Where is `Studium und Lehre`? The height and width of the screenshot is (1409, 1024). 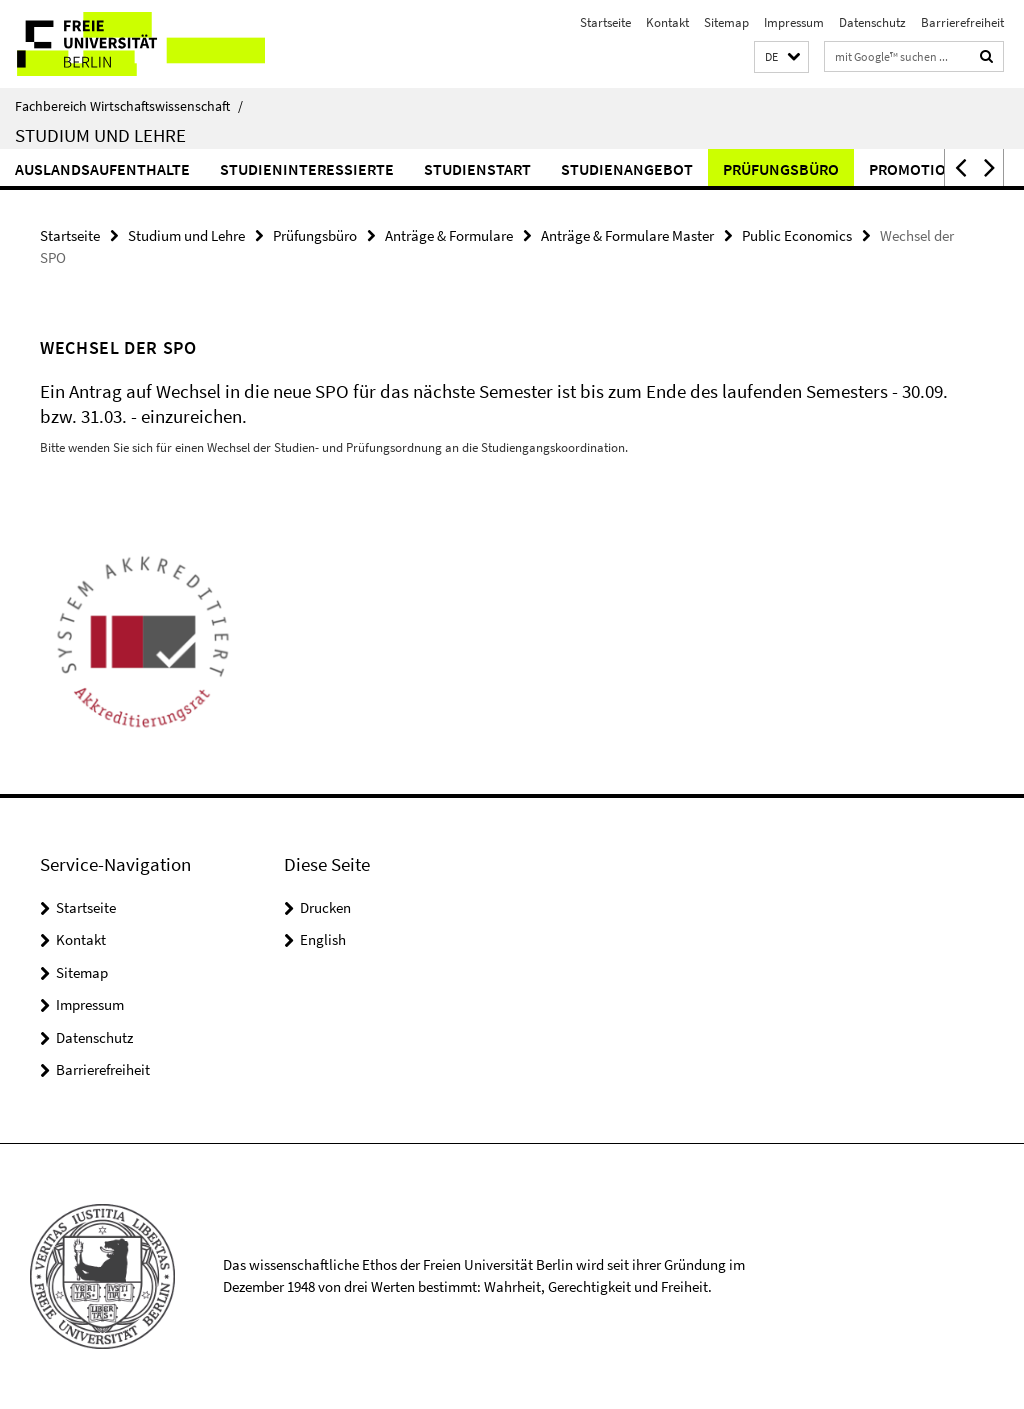
Studium und Lehre is located at coordinates (100, 135).